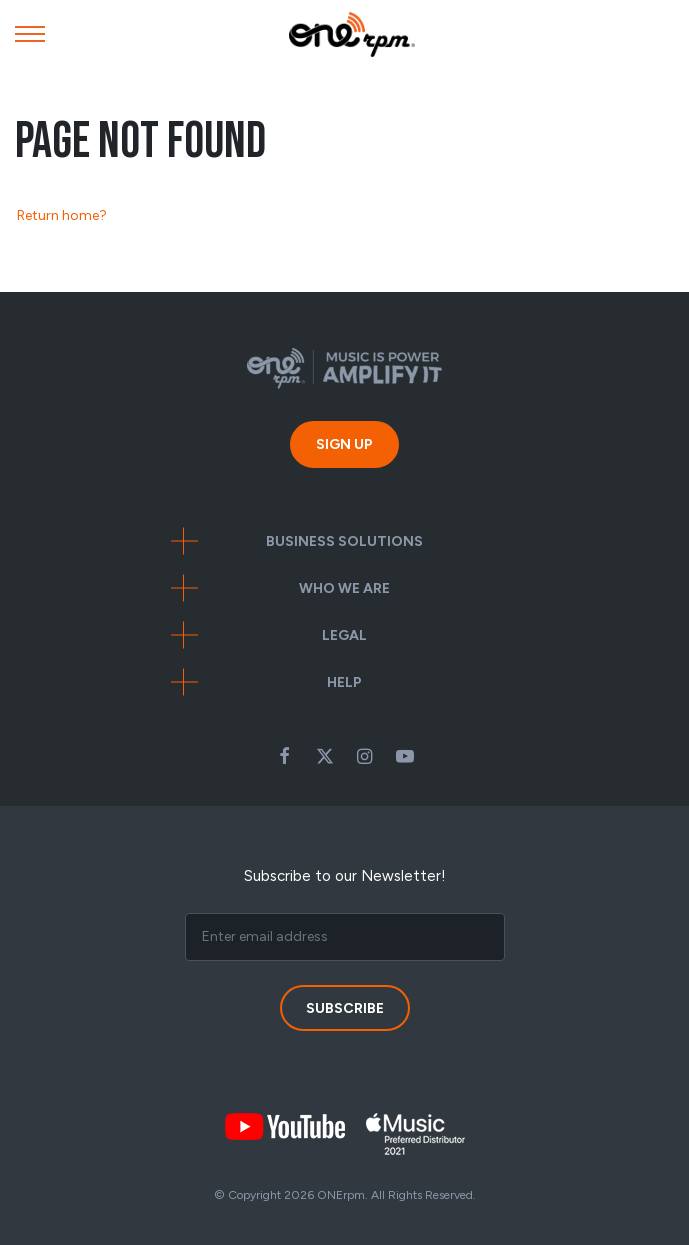  What do you see at coordinates (285, 756) in the screenshot?
I see `Facebook` at bounding box center [285, 756].